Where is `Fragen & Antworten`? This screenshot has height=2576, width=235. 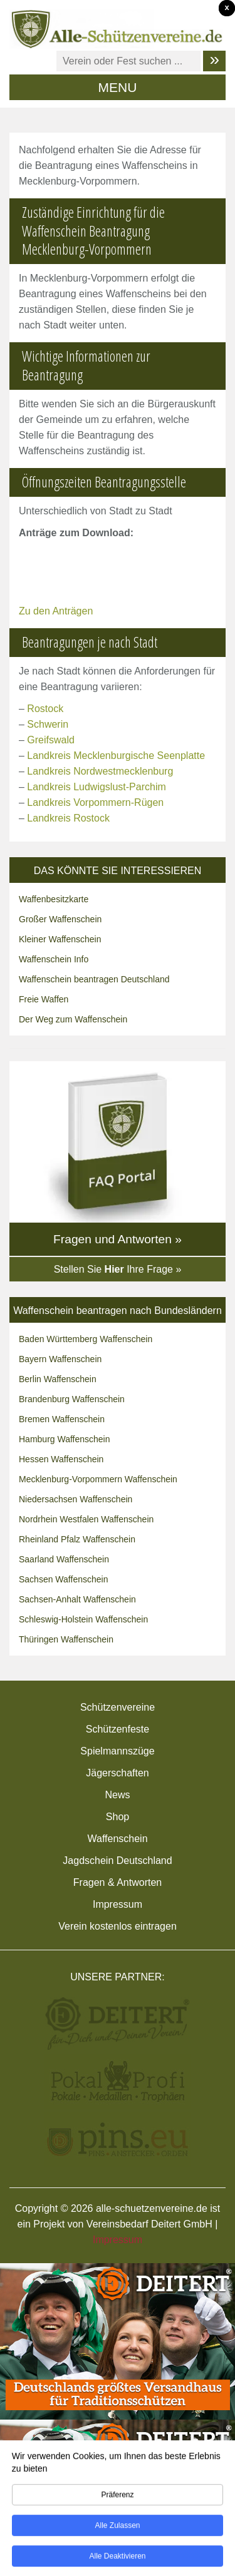 Fragen & Antworten is located at coordinates (117, 1882).